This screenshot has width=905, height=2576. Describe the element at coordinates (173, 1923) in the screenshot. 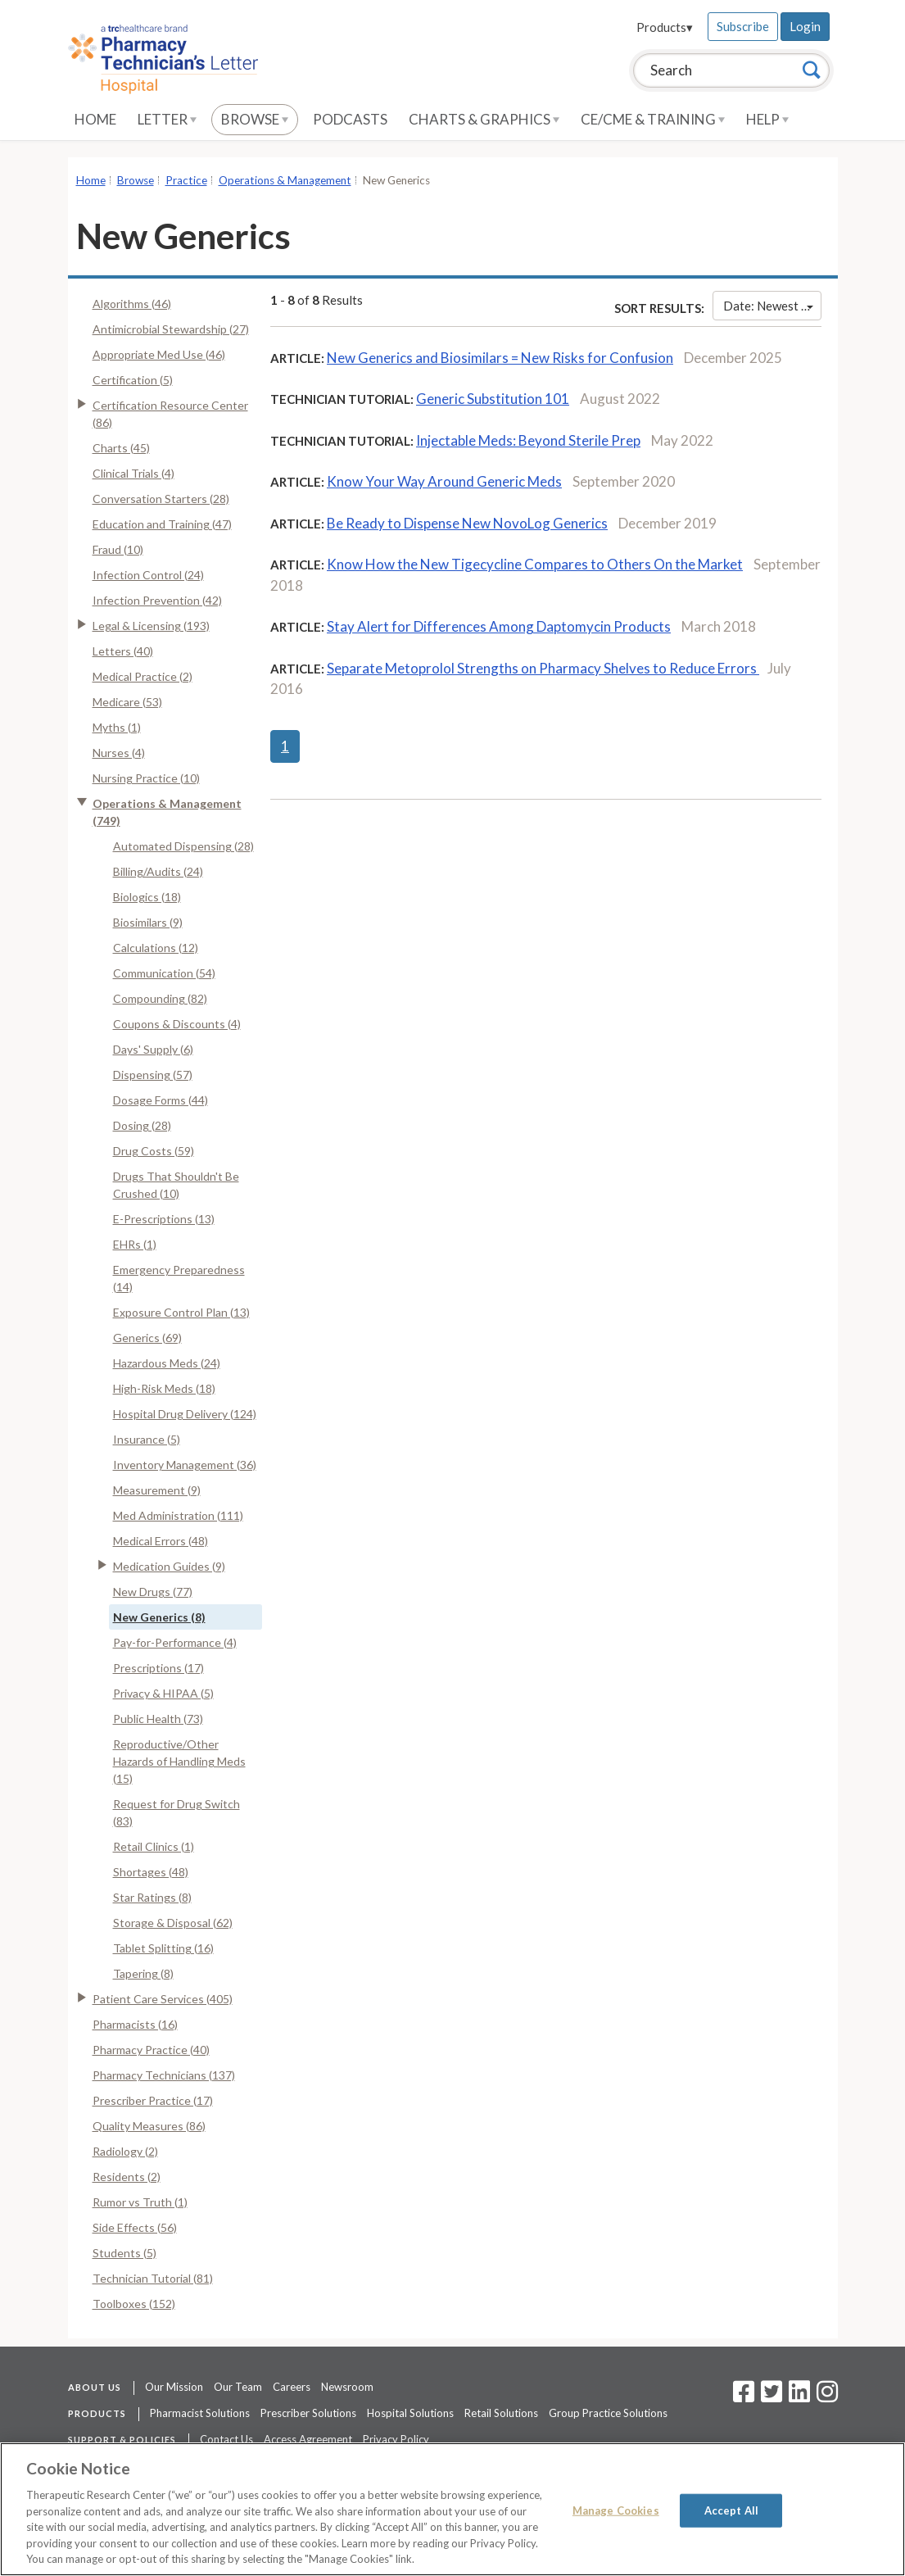

I see `Storage & Disposal (62)` at that location.